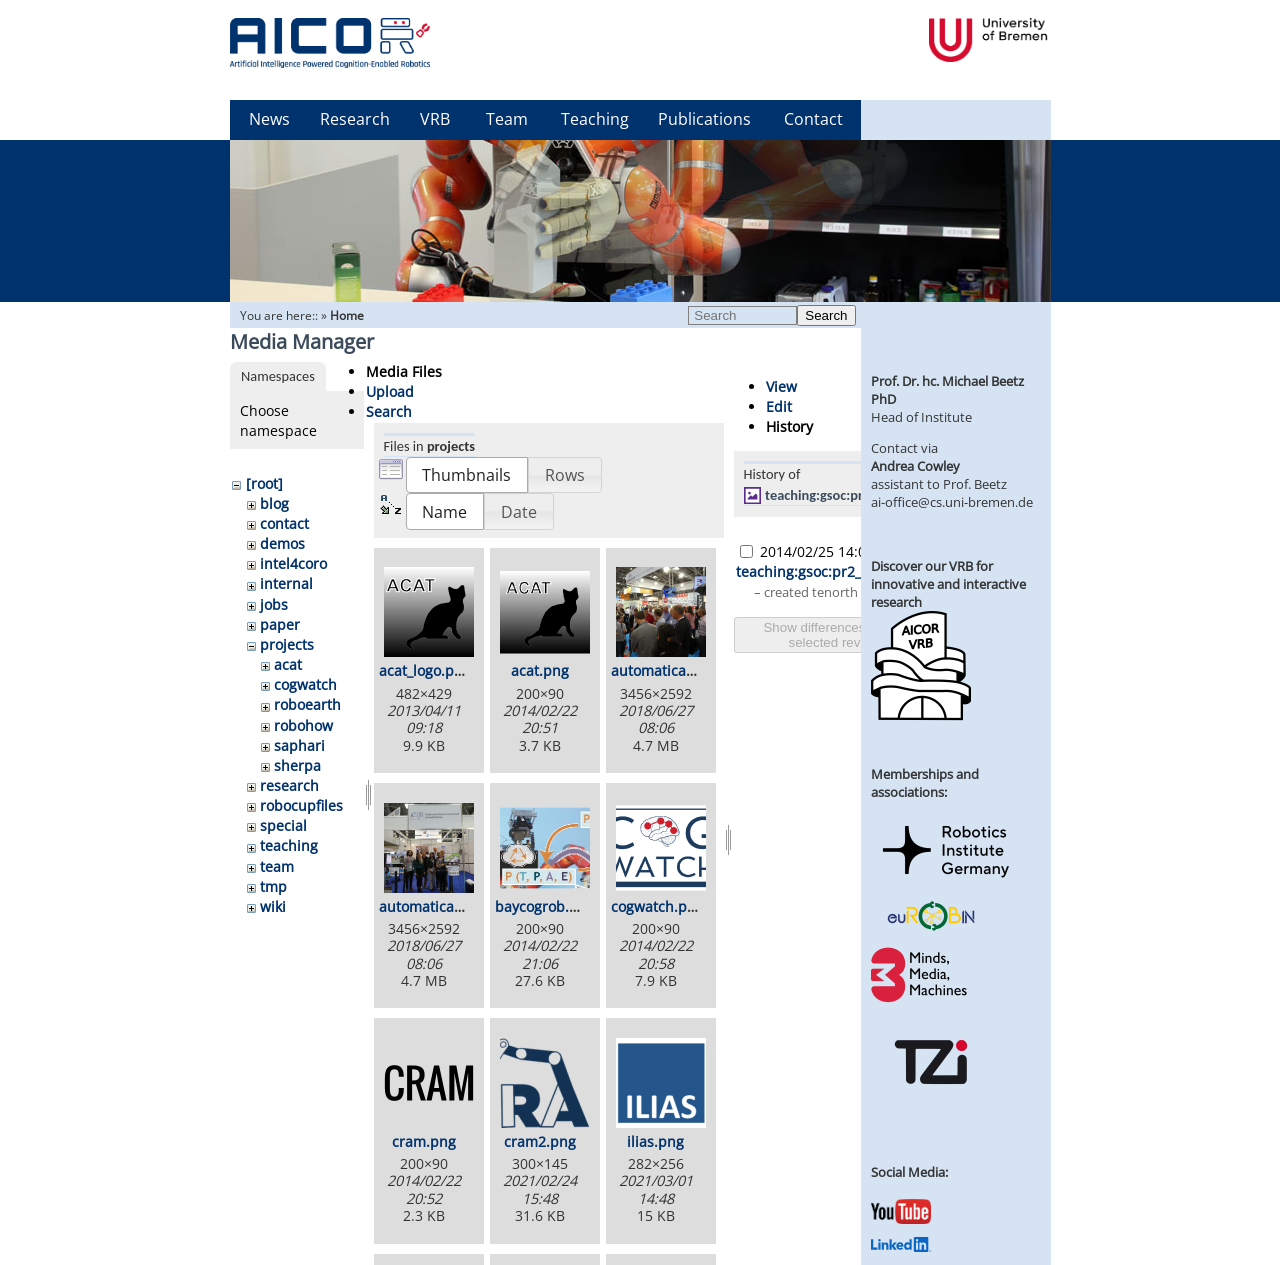  What do you see at coordinates (813, 119) in the screenshot?
I see `Contact` at bounding box center [813, 119].